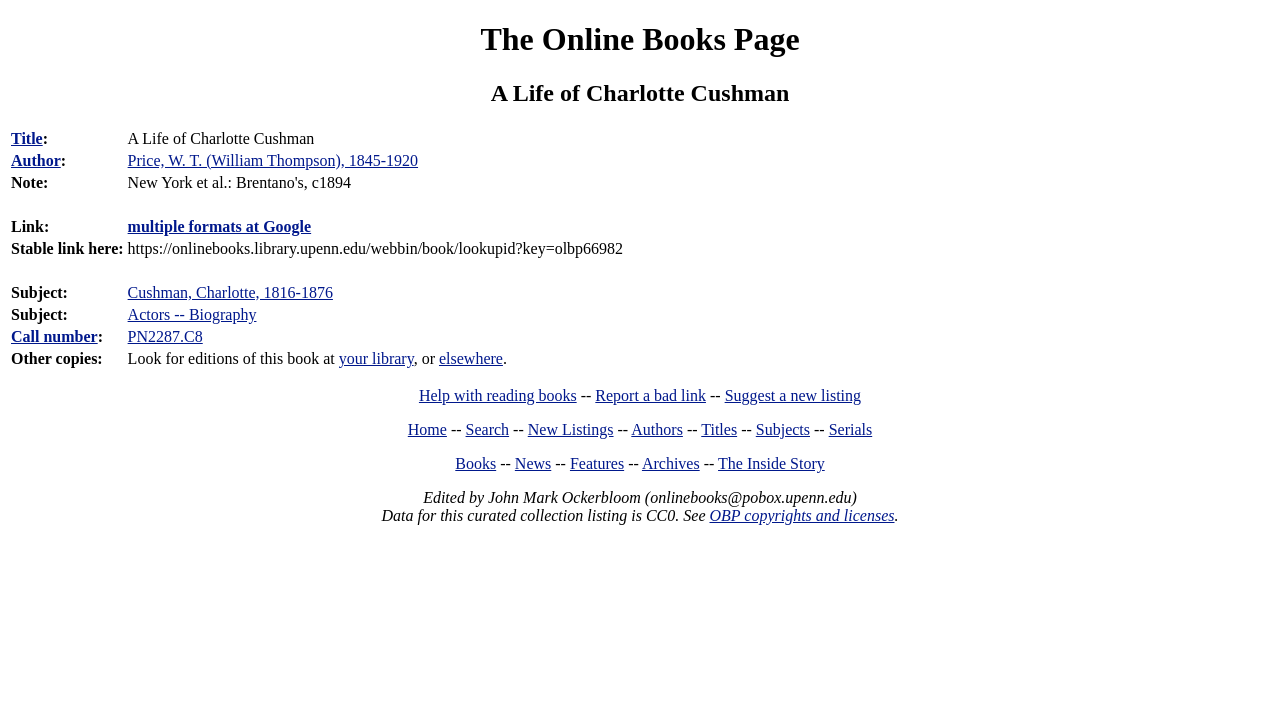 The width and height of the screenshot is (1280, 720). I want to click on Books, so click(475, 463).